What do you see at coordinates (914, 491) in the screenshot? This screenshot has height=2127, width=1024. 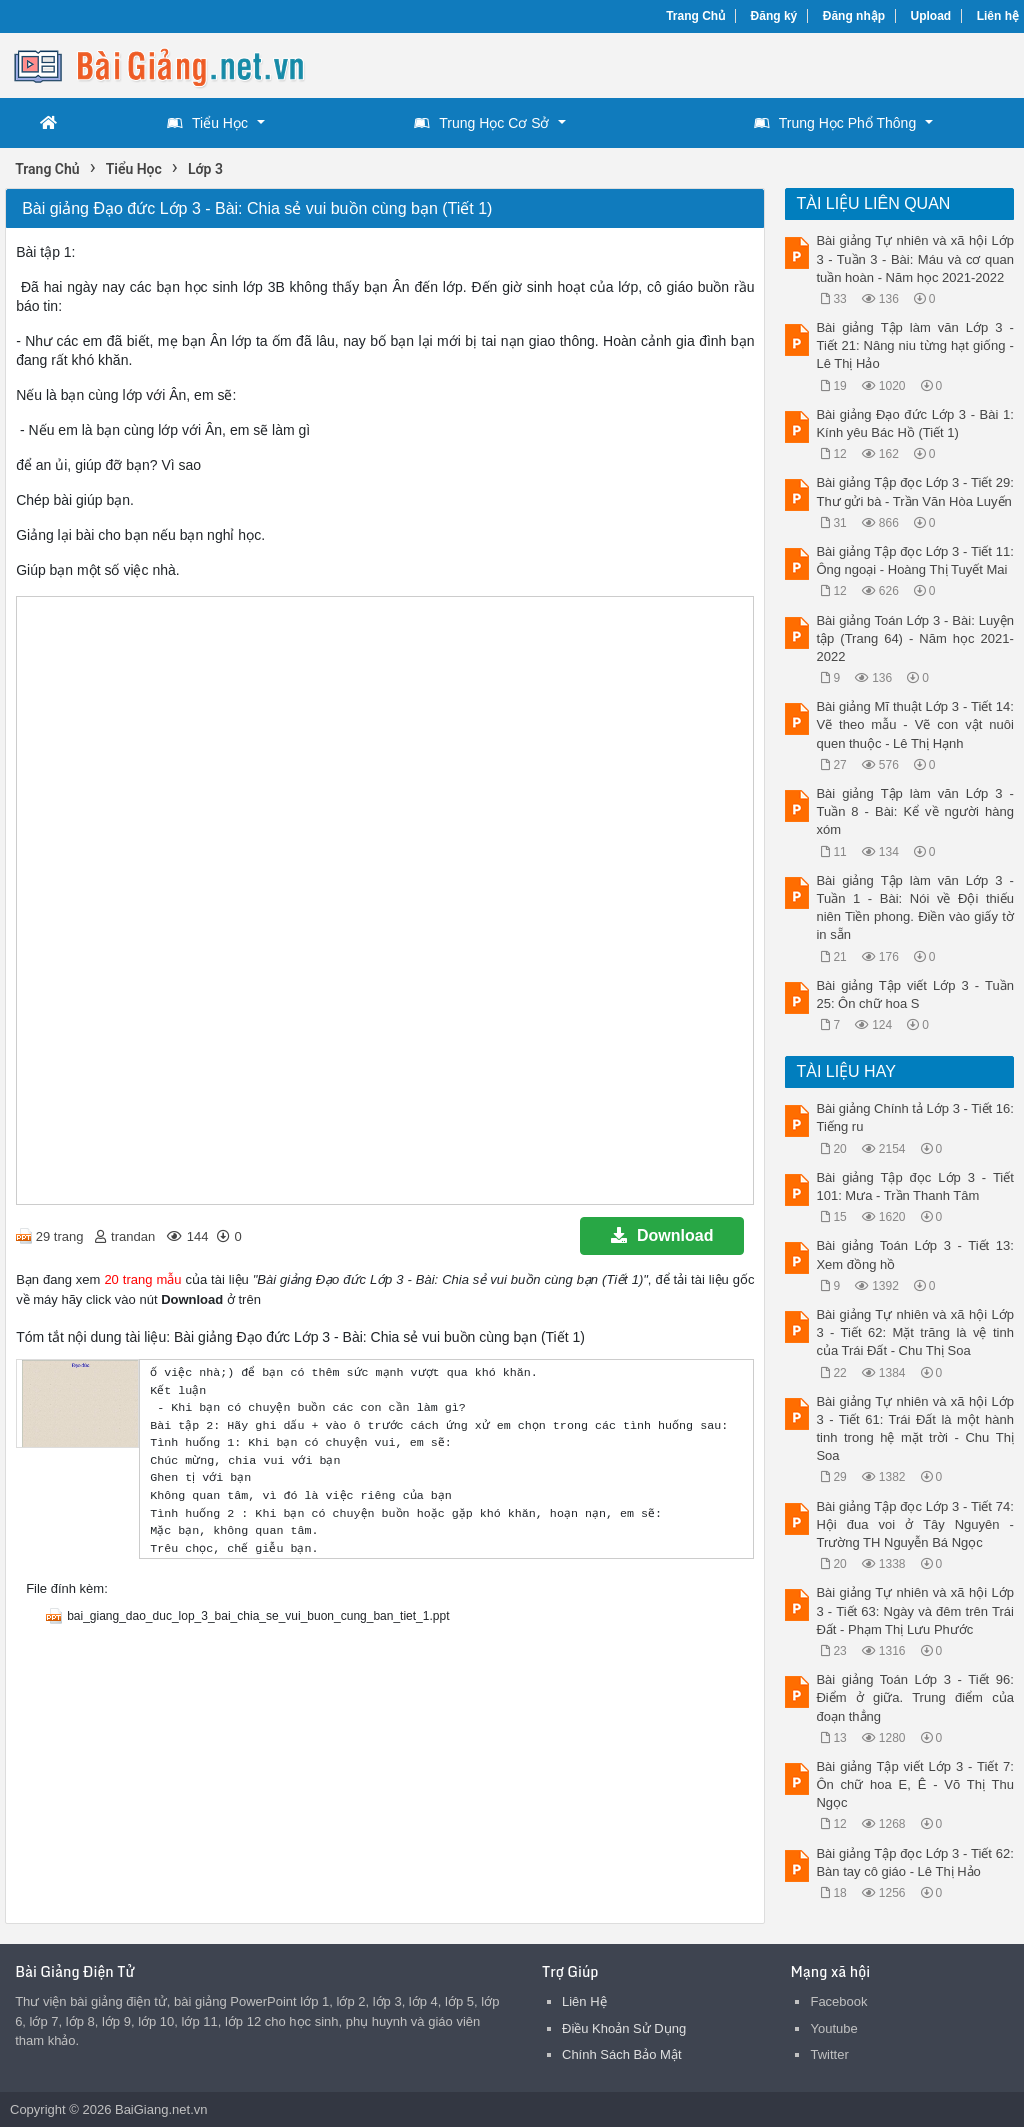 I see `Bài giảng Tập đọc Lớp 3 - Tiết 29: Thư gửi bà - Trần Văn Hòa Luyến` at bounding box center [914, 491].